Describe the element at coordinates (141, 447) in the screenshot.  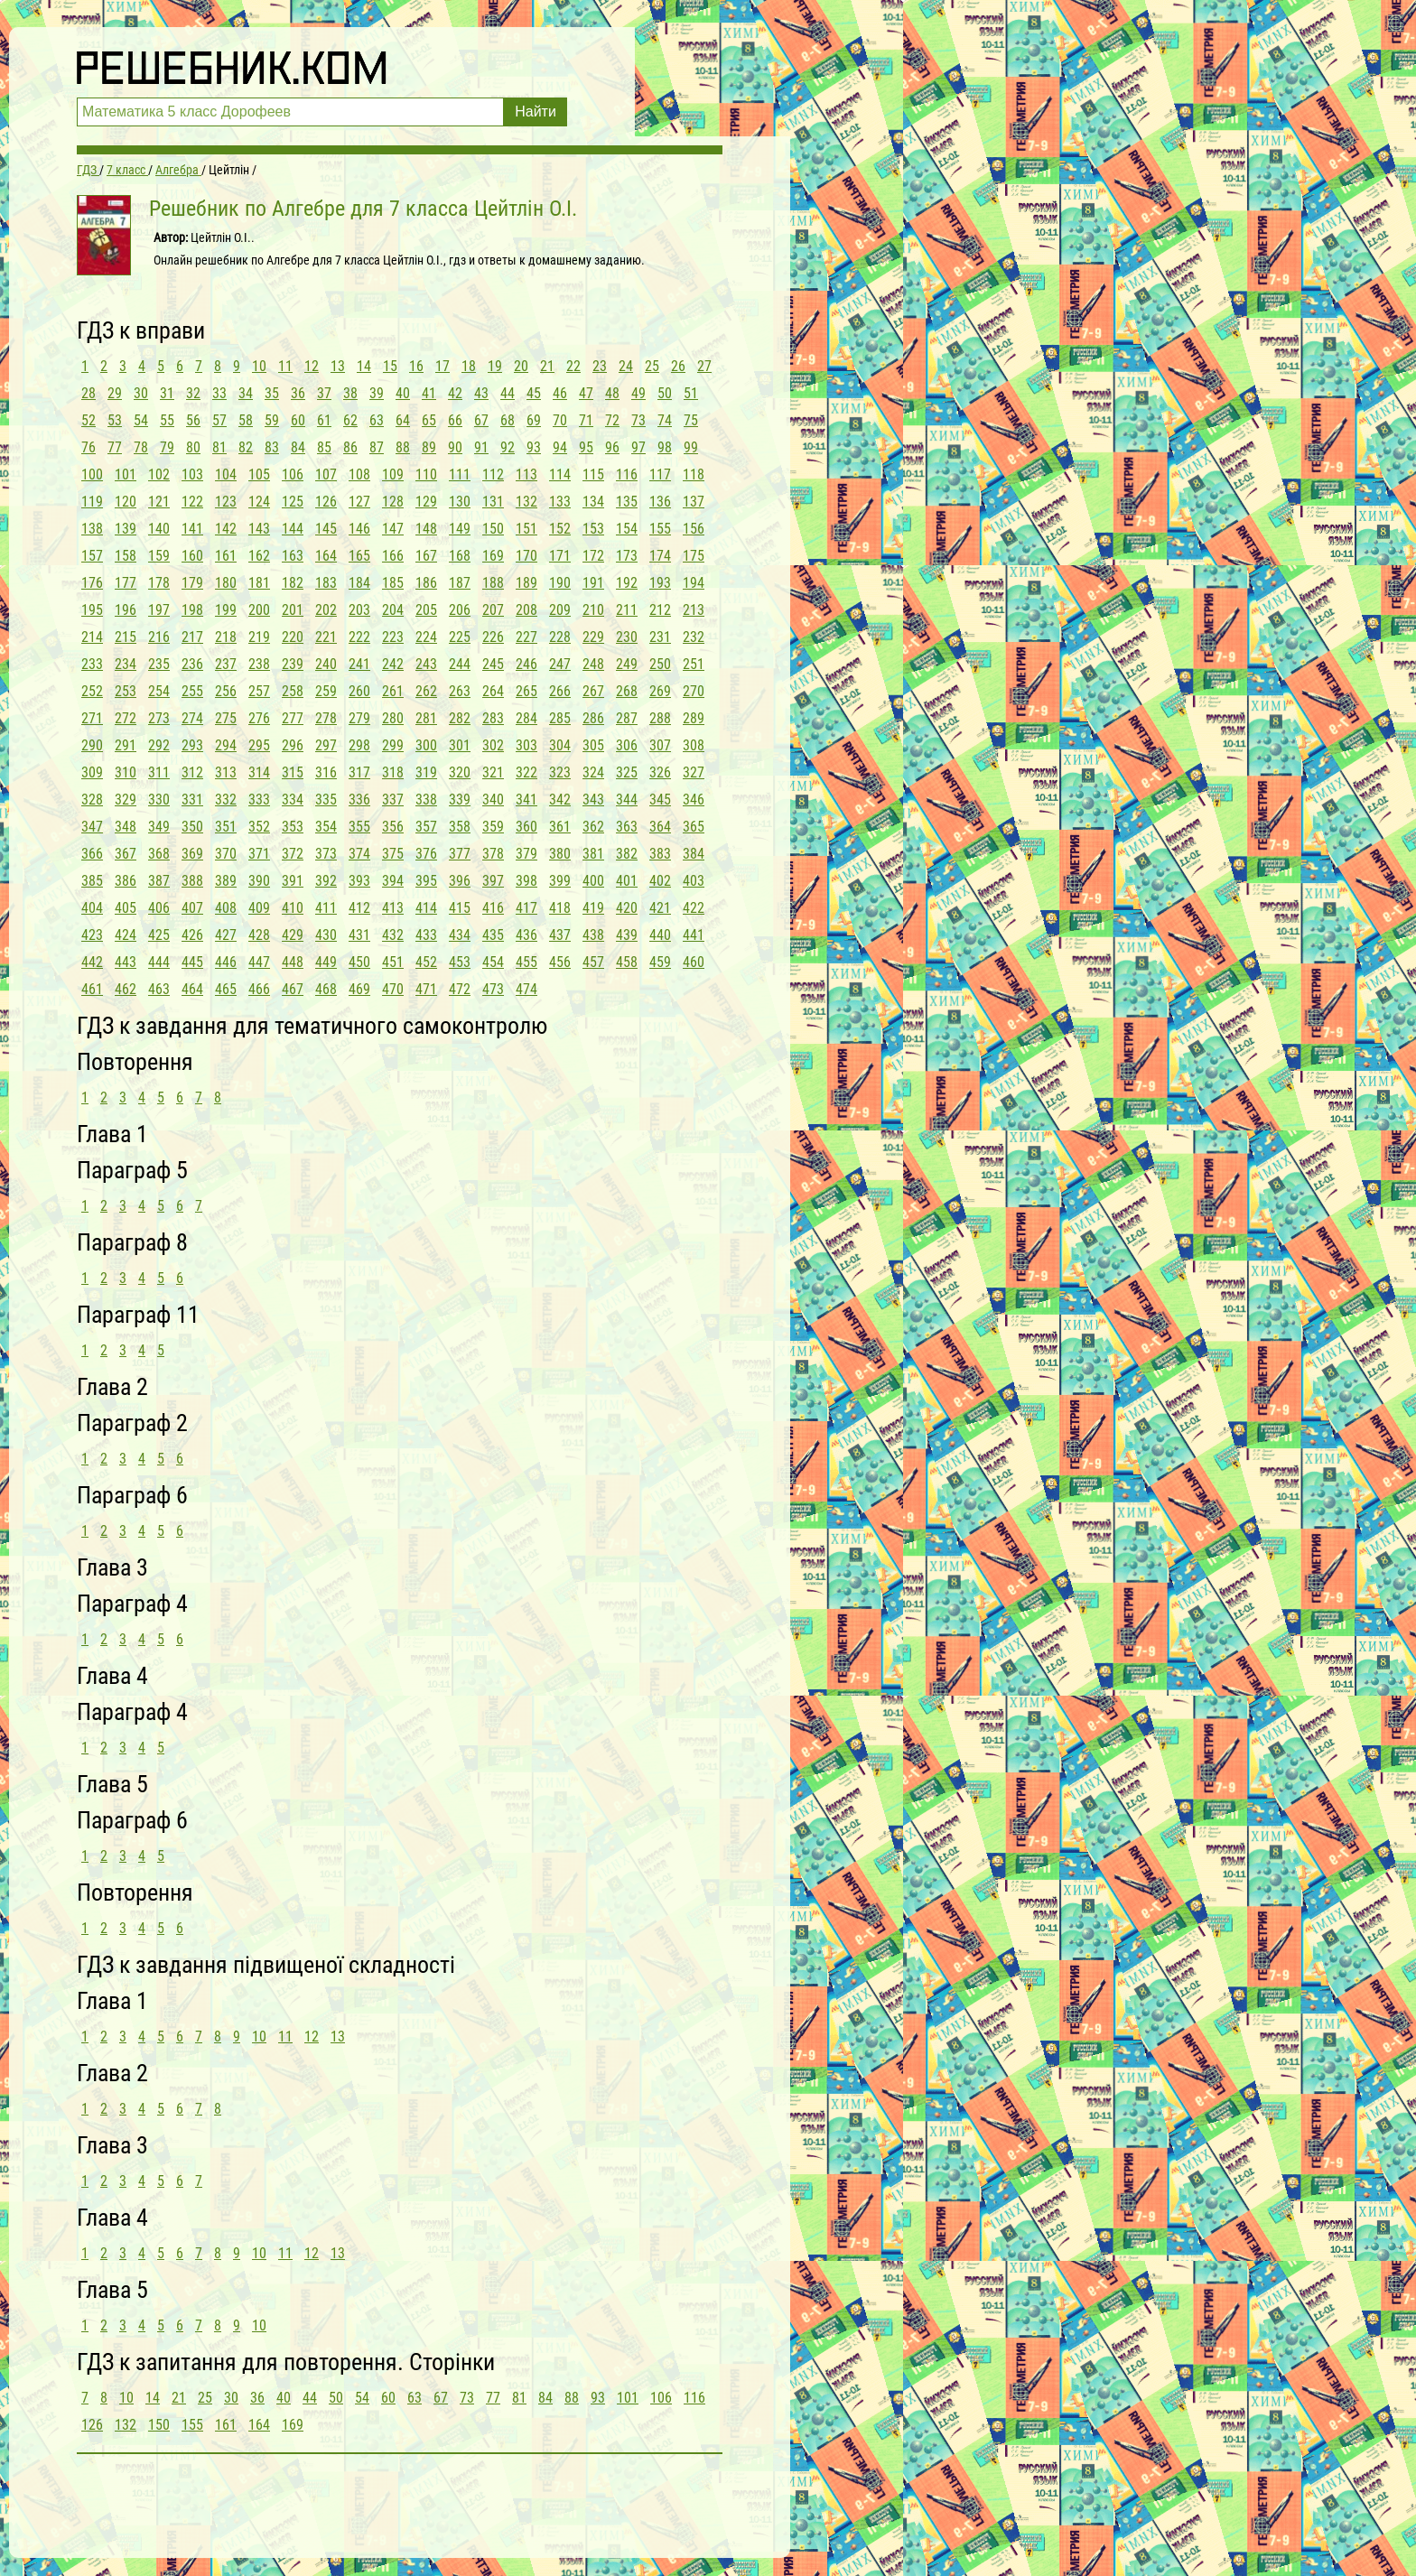
I see `78` at that location.